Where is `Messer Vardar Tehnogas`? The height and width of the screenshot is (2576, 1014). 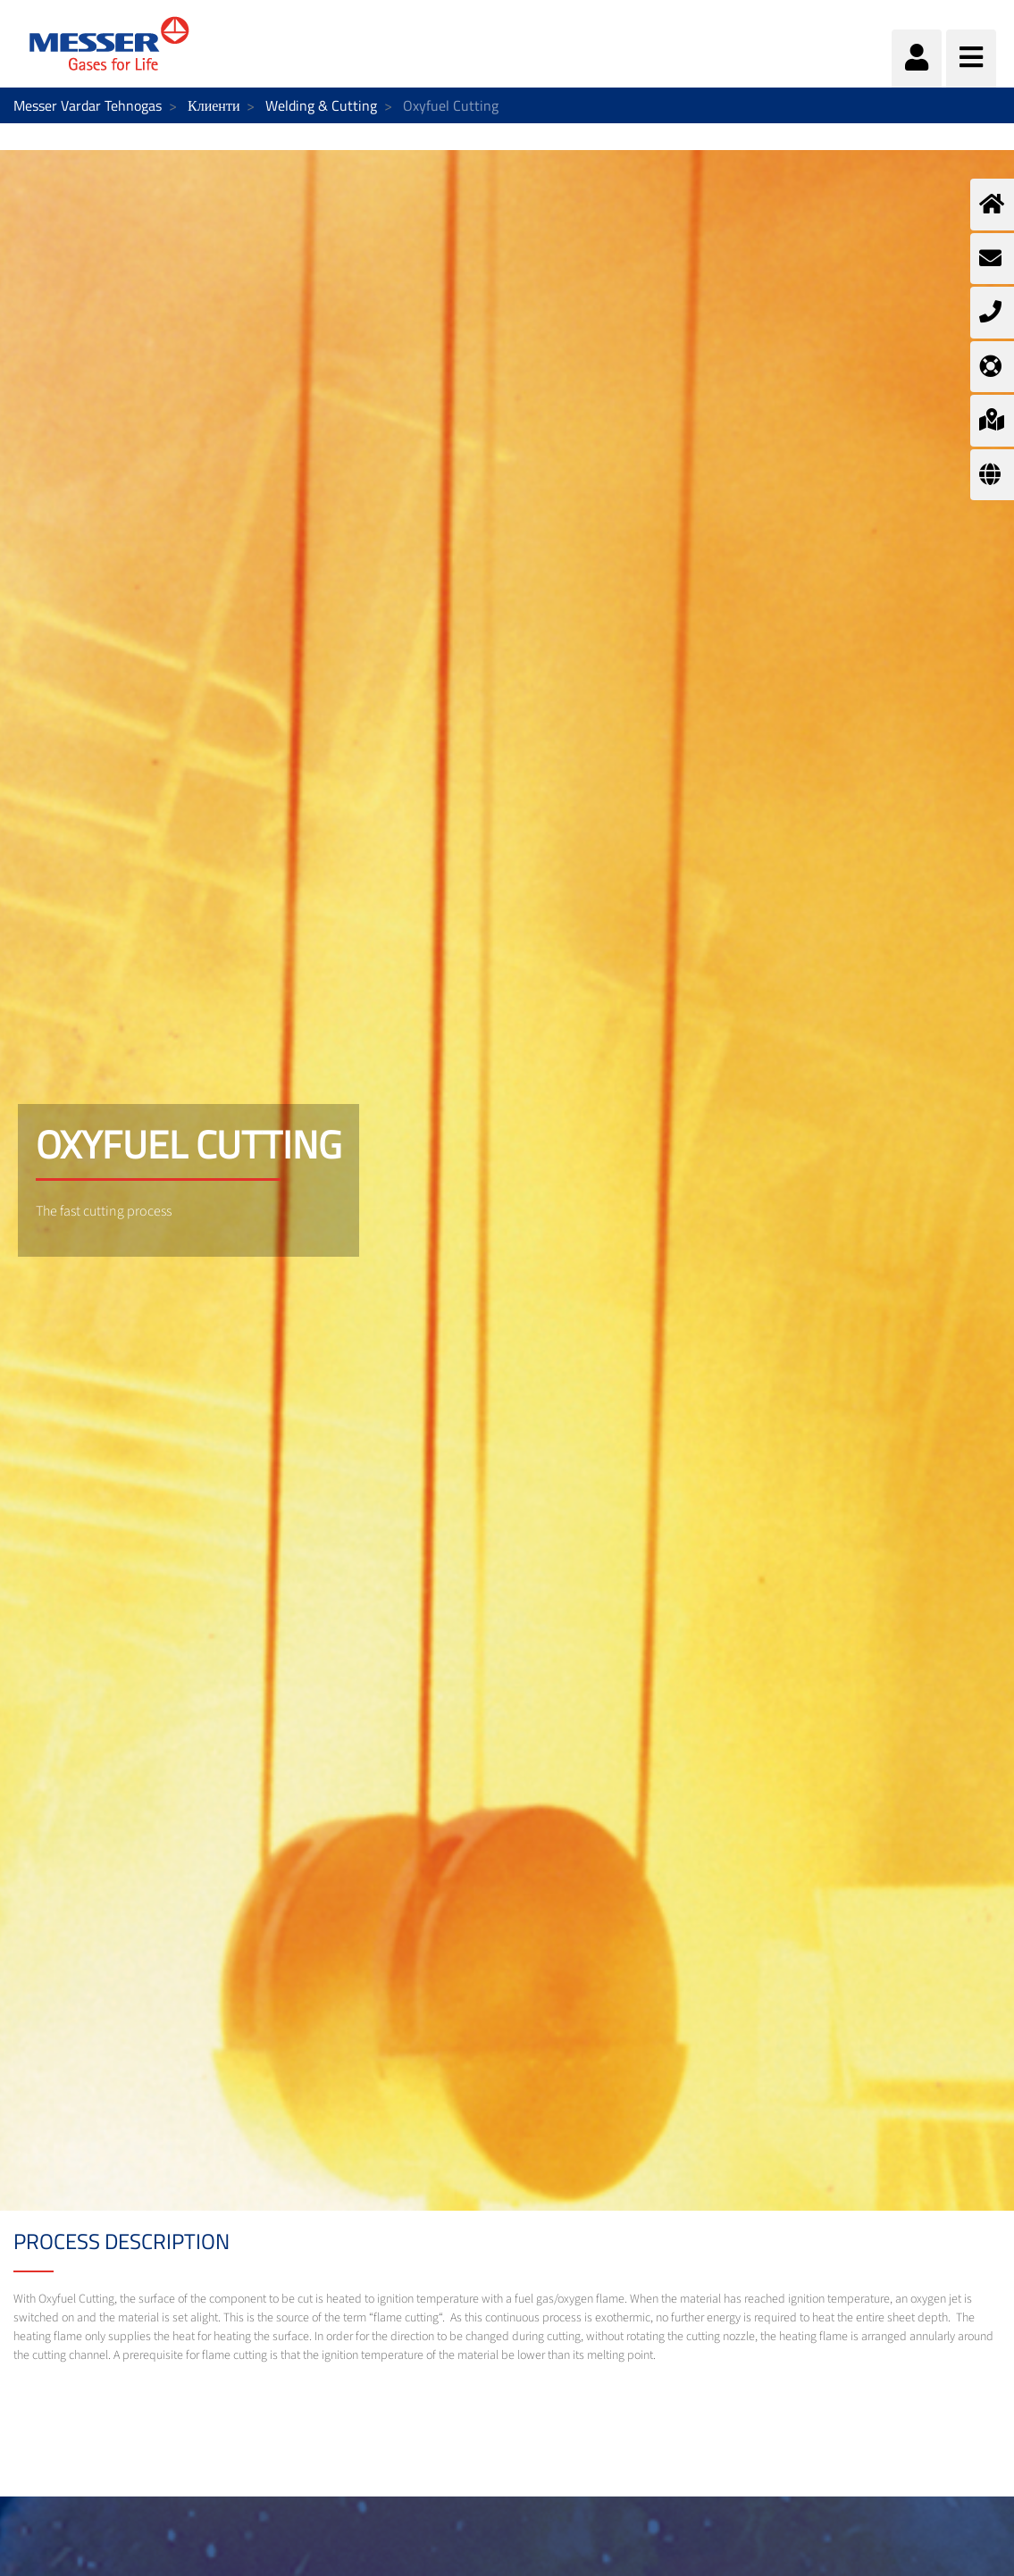 Messer Vardar Tehnogas is located at coordinates (87, 105).